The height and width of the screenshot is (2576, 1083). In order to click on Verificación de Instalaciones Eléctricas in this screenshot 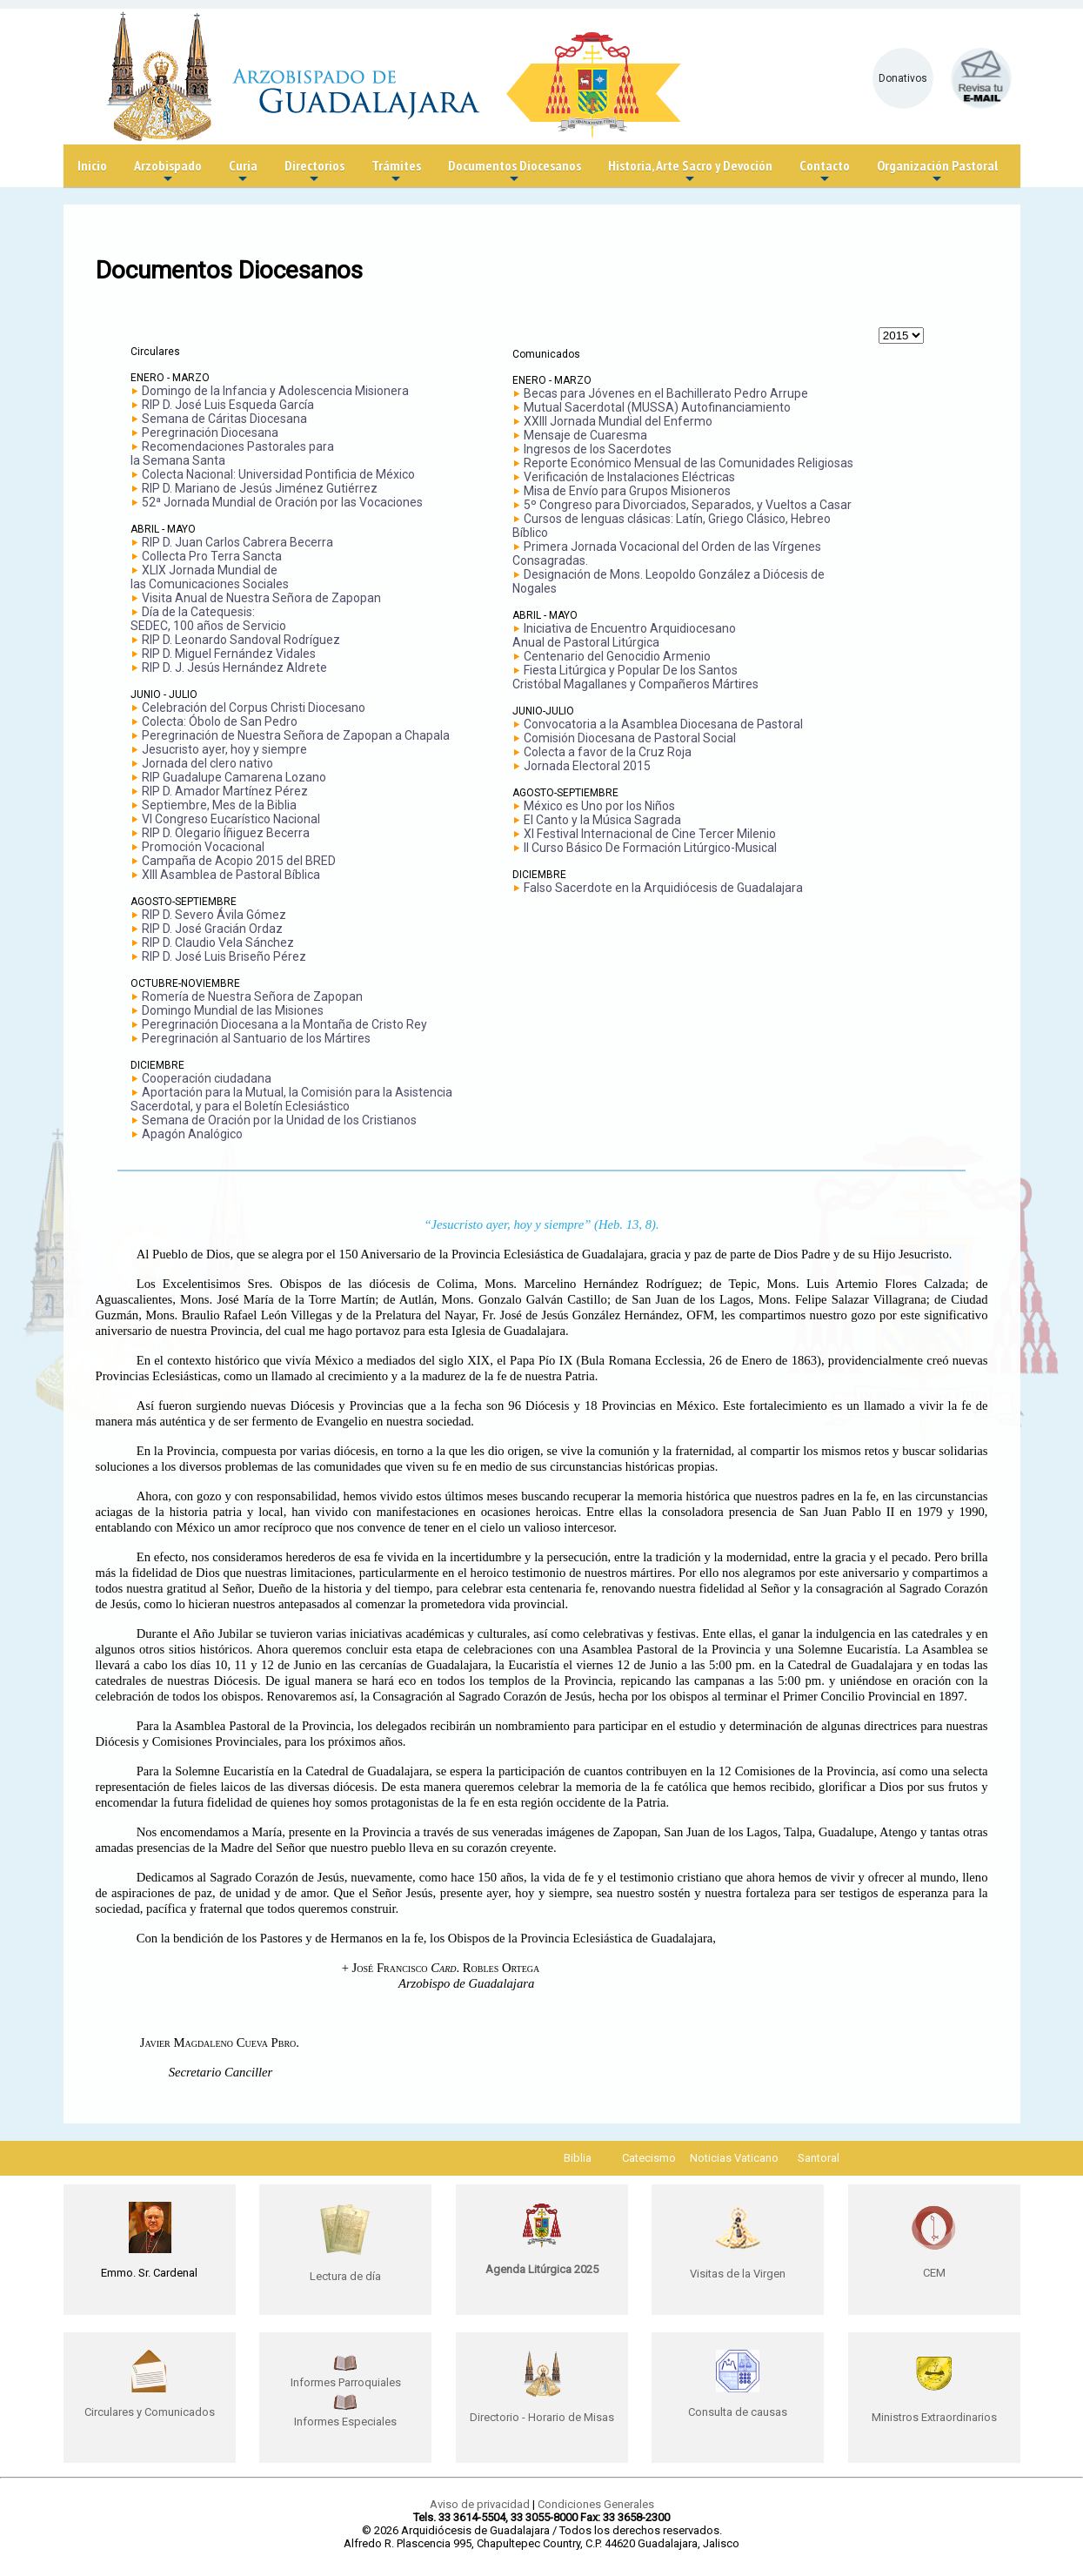, I will do `click(629, 477)`.